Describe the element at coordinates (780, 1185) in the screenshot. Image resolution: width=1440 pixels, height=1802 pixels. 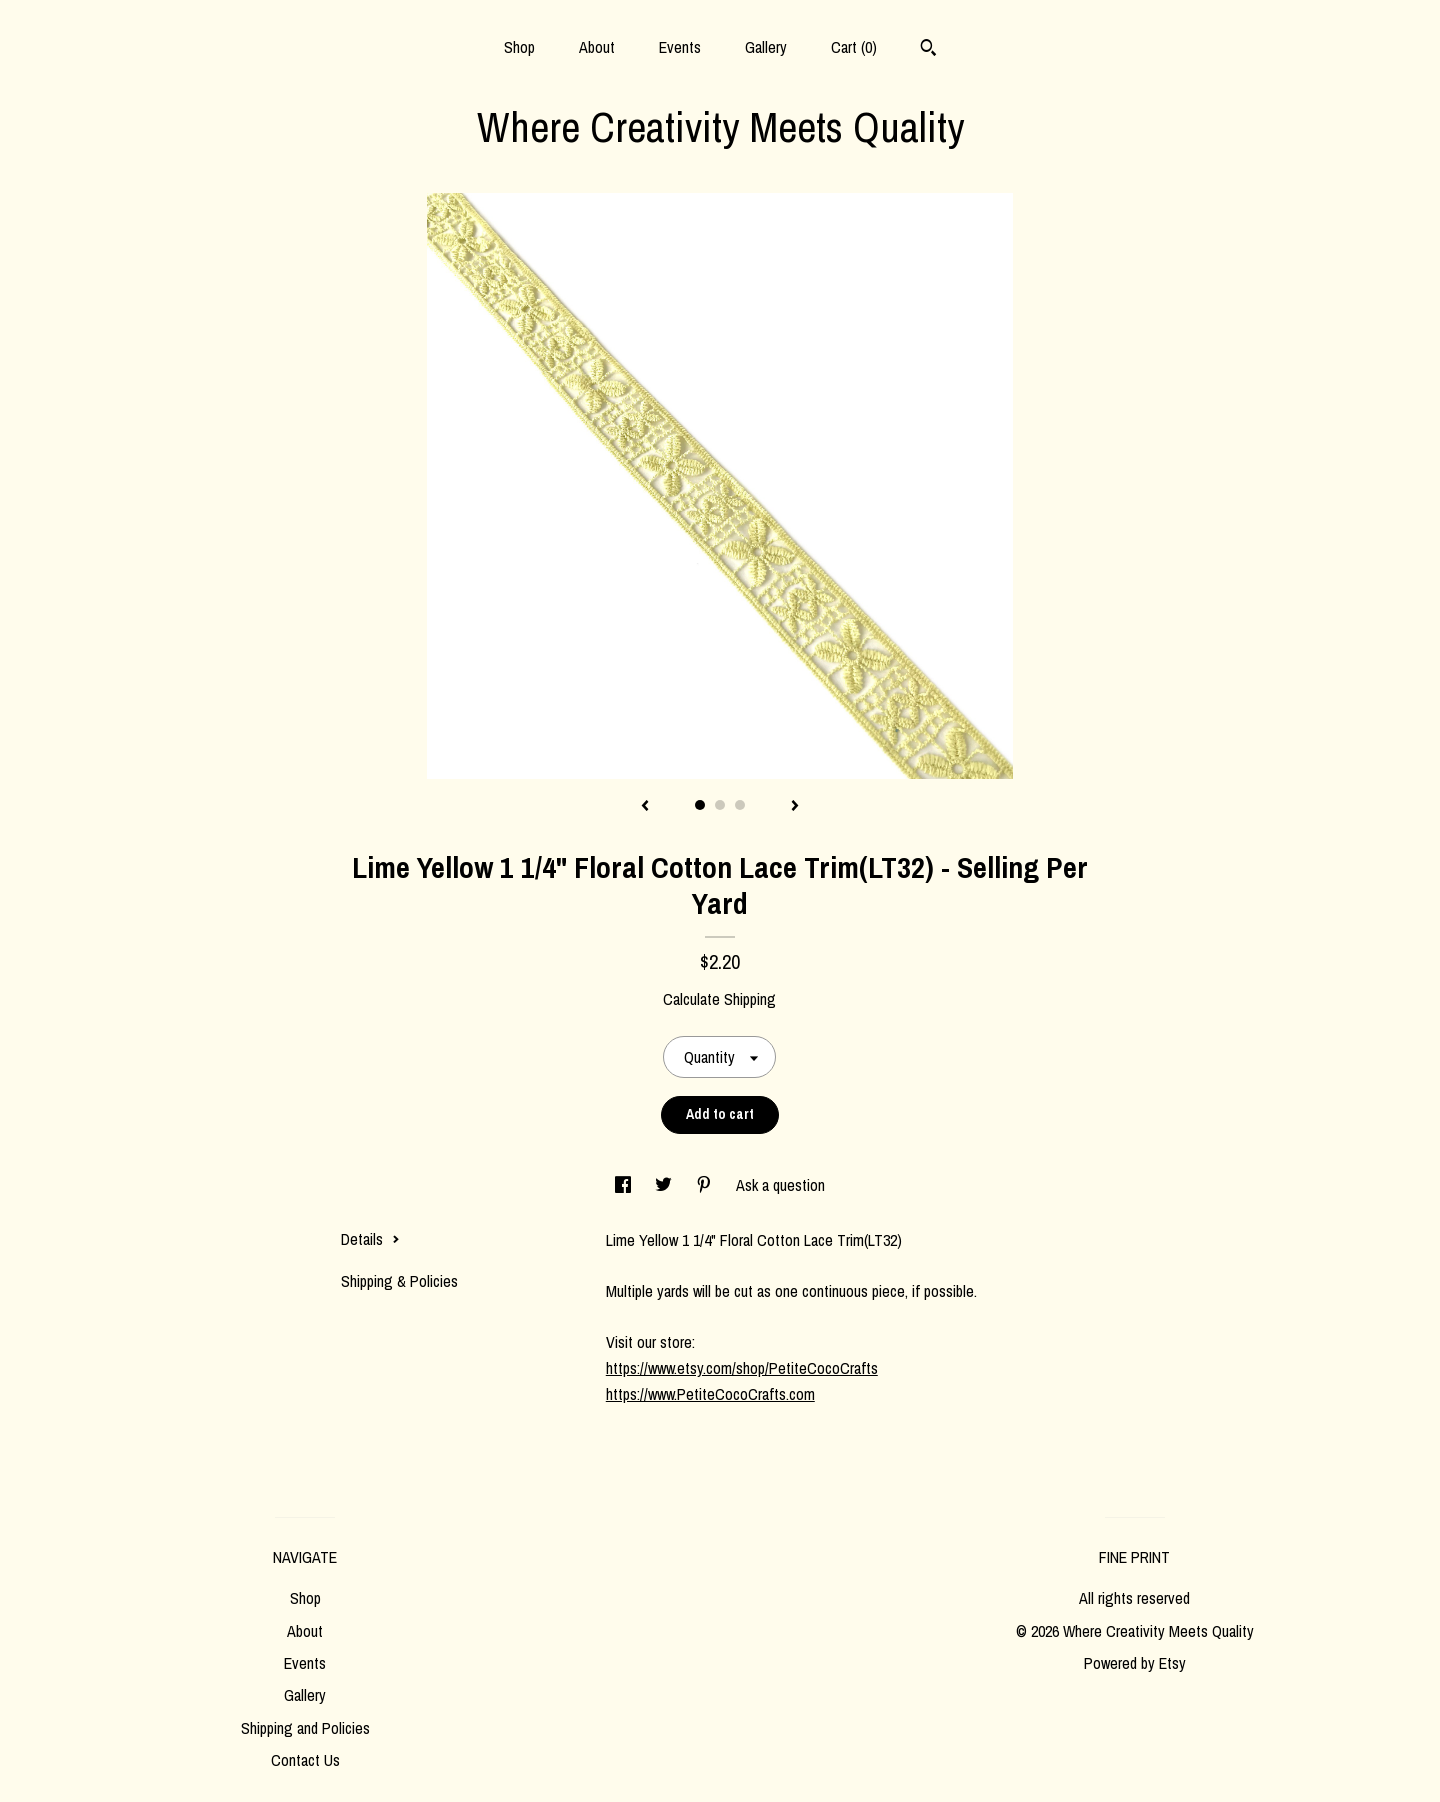
I see `Ask a question` at that location.